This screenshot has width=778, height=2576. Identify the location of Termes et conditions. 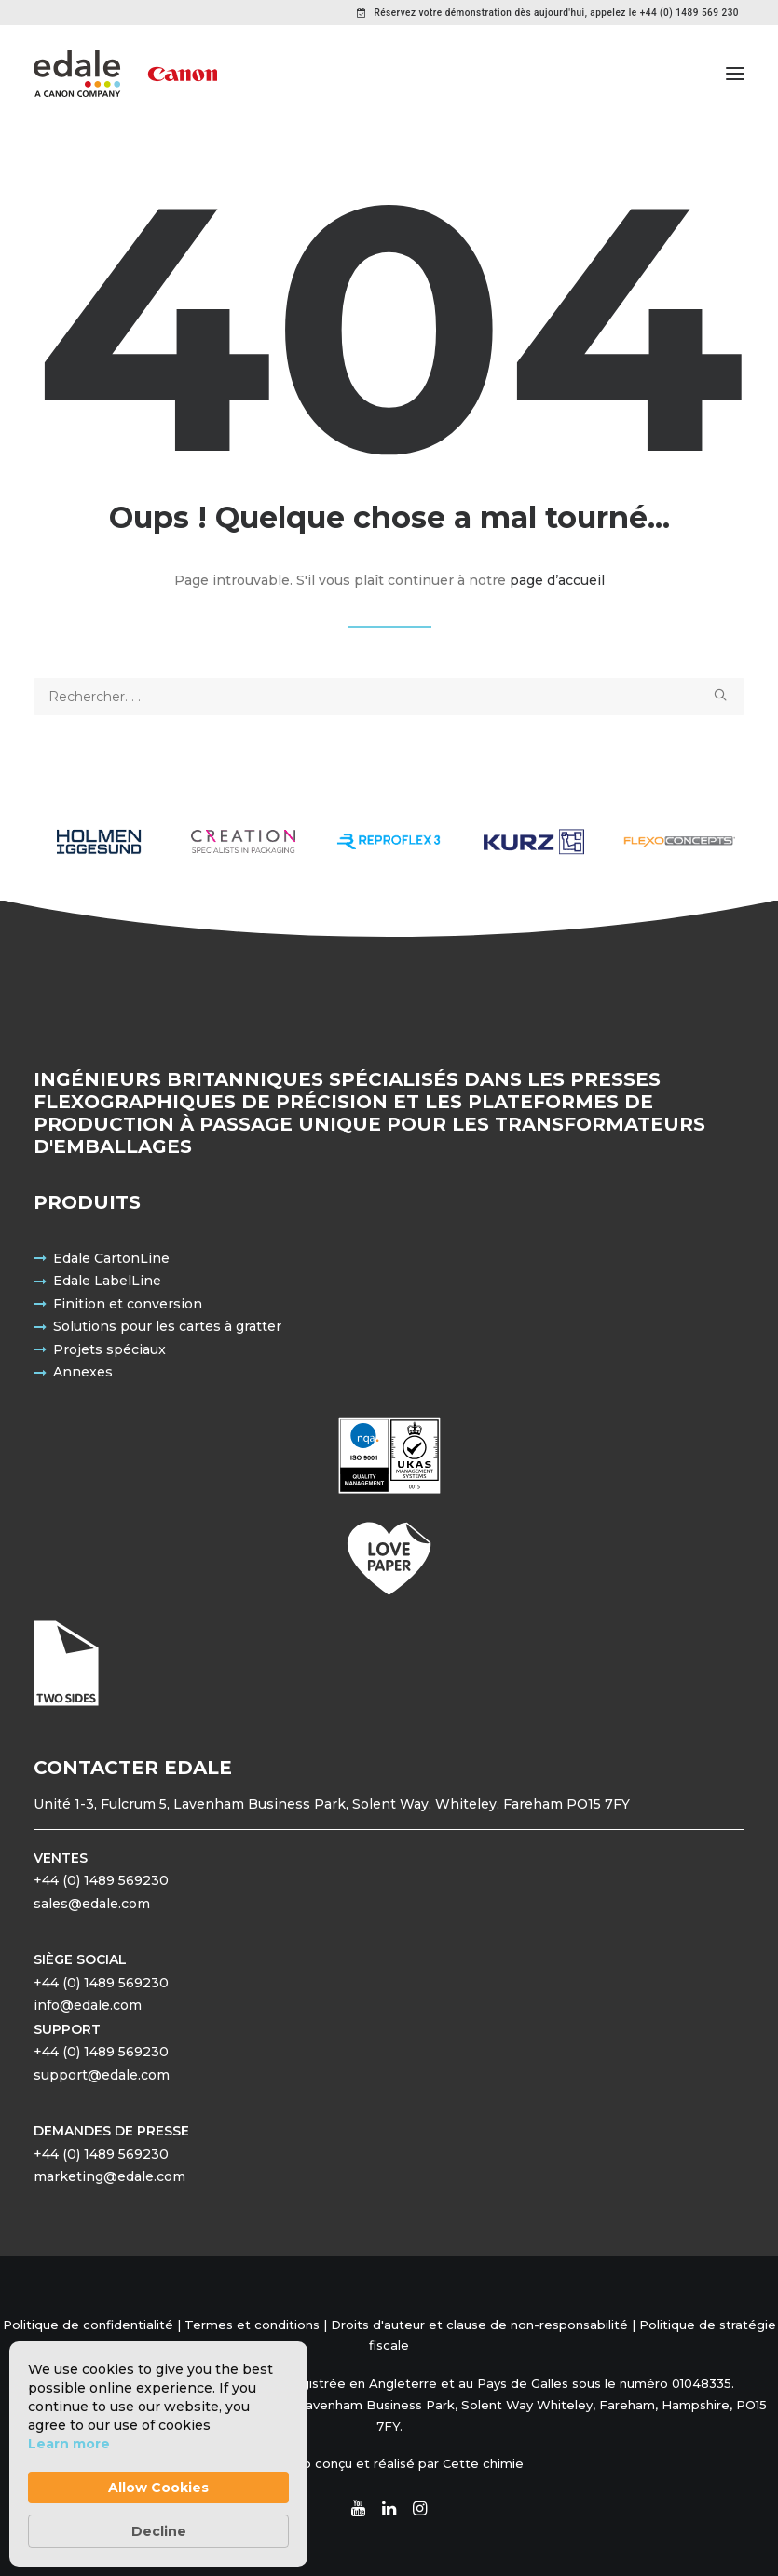
(252, 2324).